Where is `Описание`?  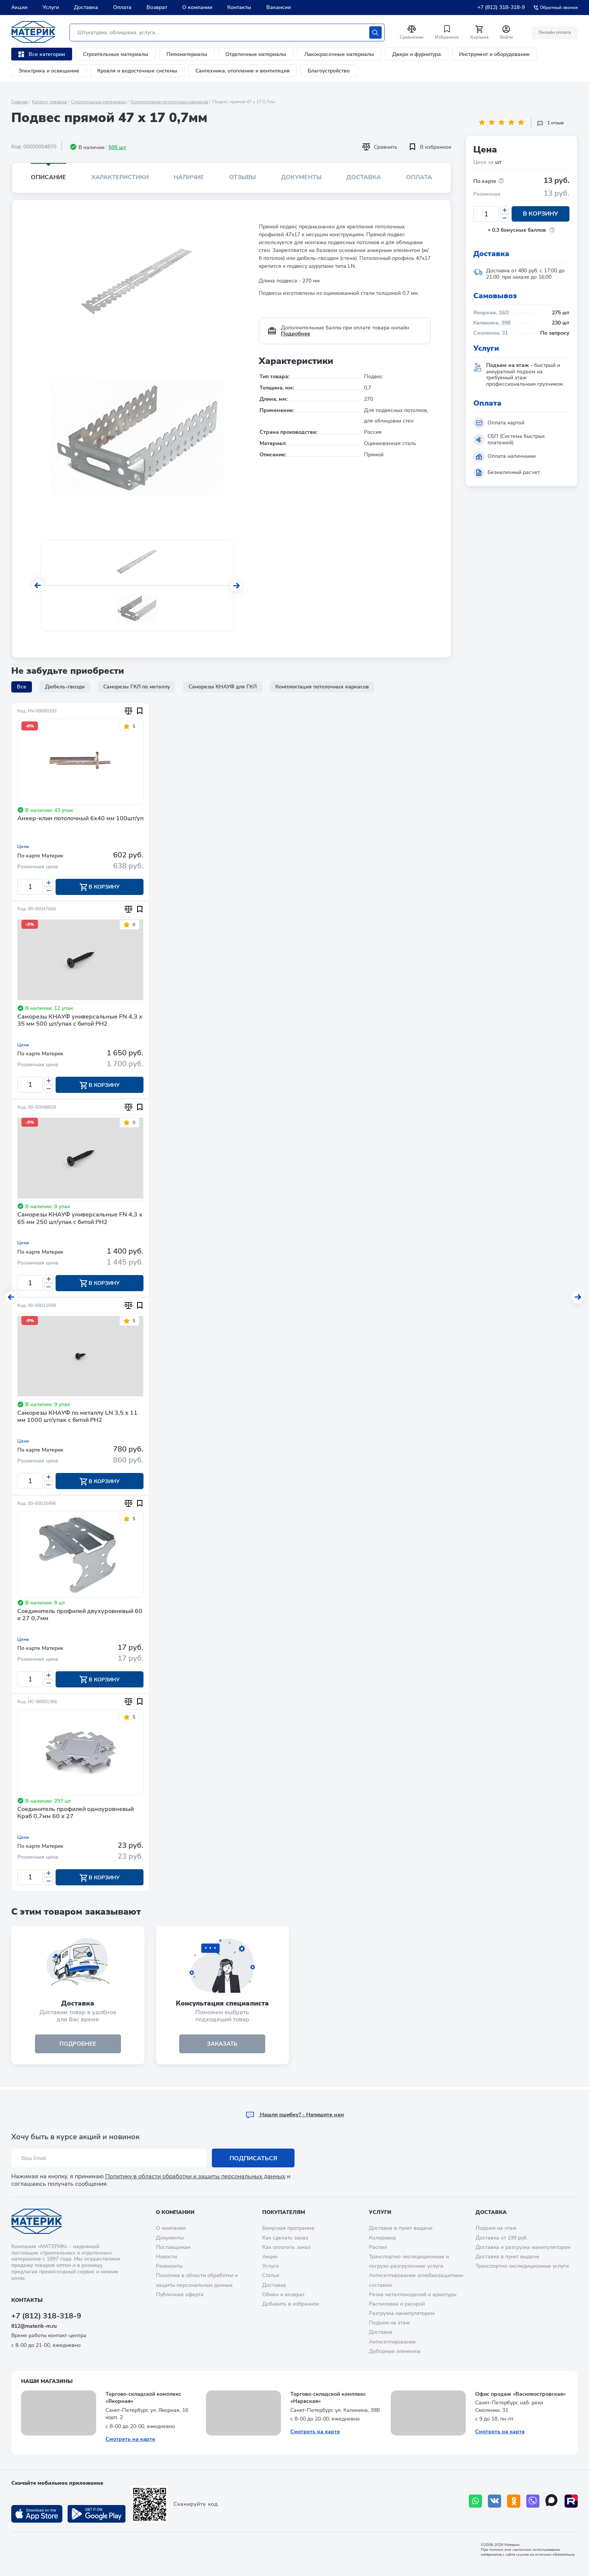 Описание is located at coordinates (48, 177).